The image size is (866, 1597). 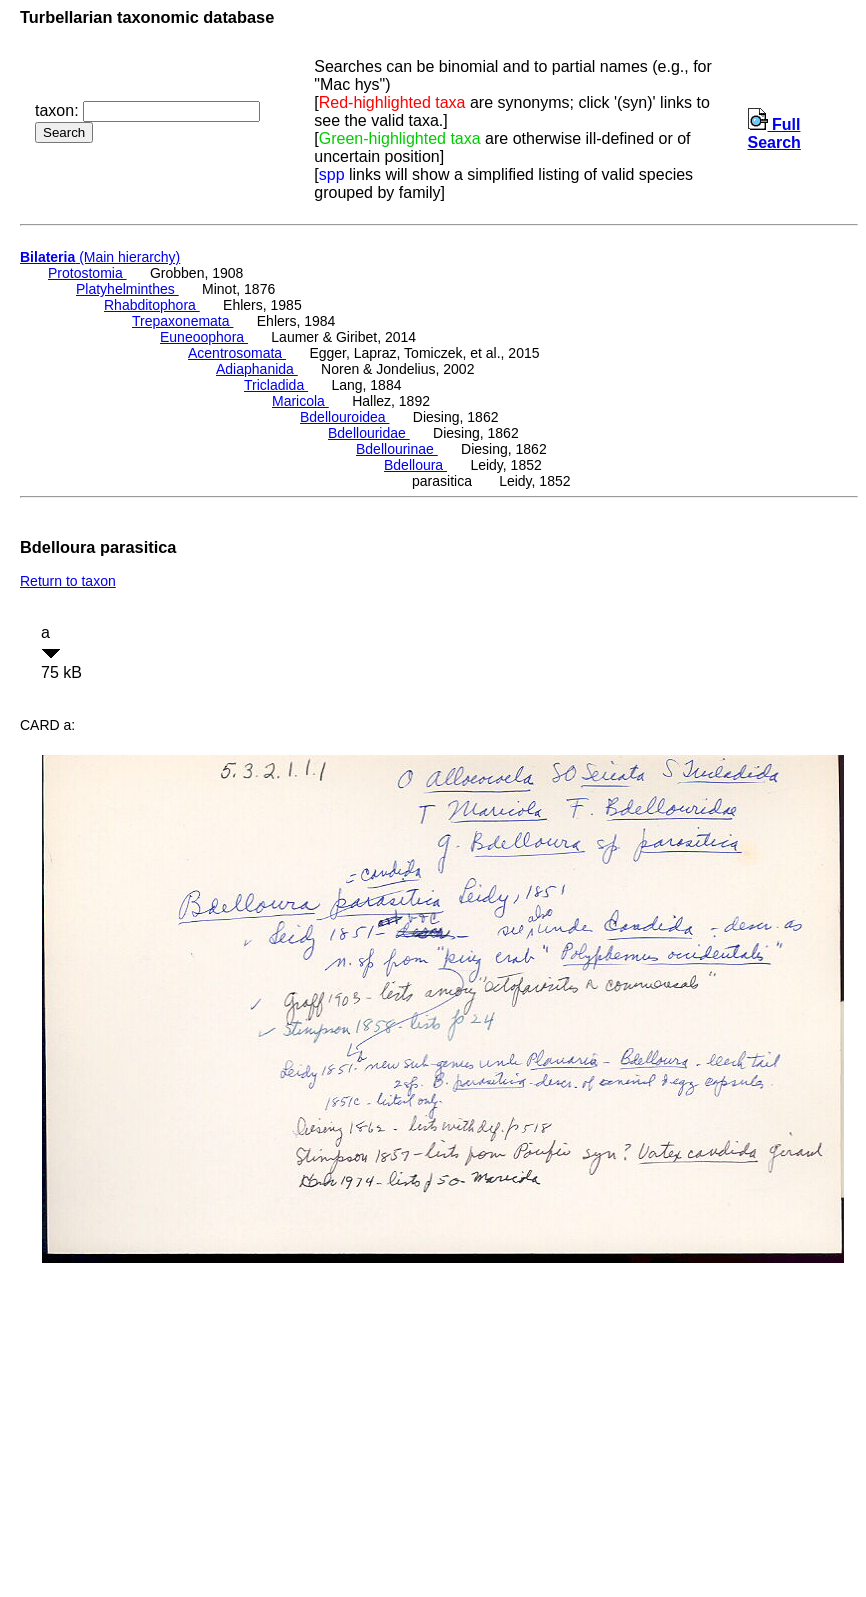 I want to click on Trepaxonemata, so click(x=182, y=321).